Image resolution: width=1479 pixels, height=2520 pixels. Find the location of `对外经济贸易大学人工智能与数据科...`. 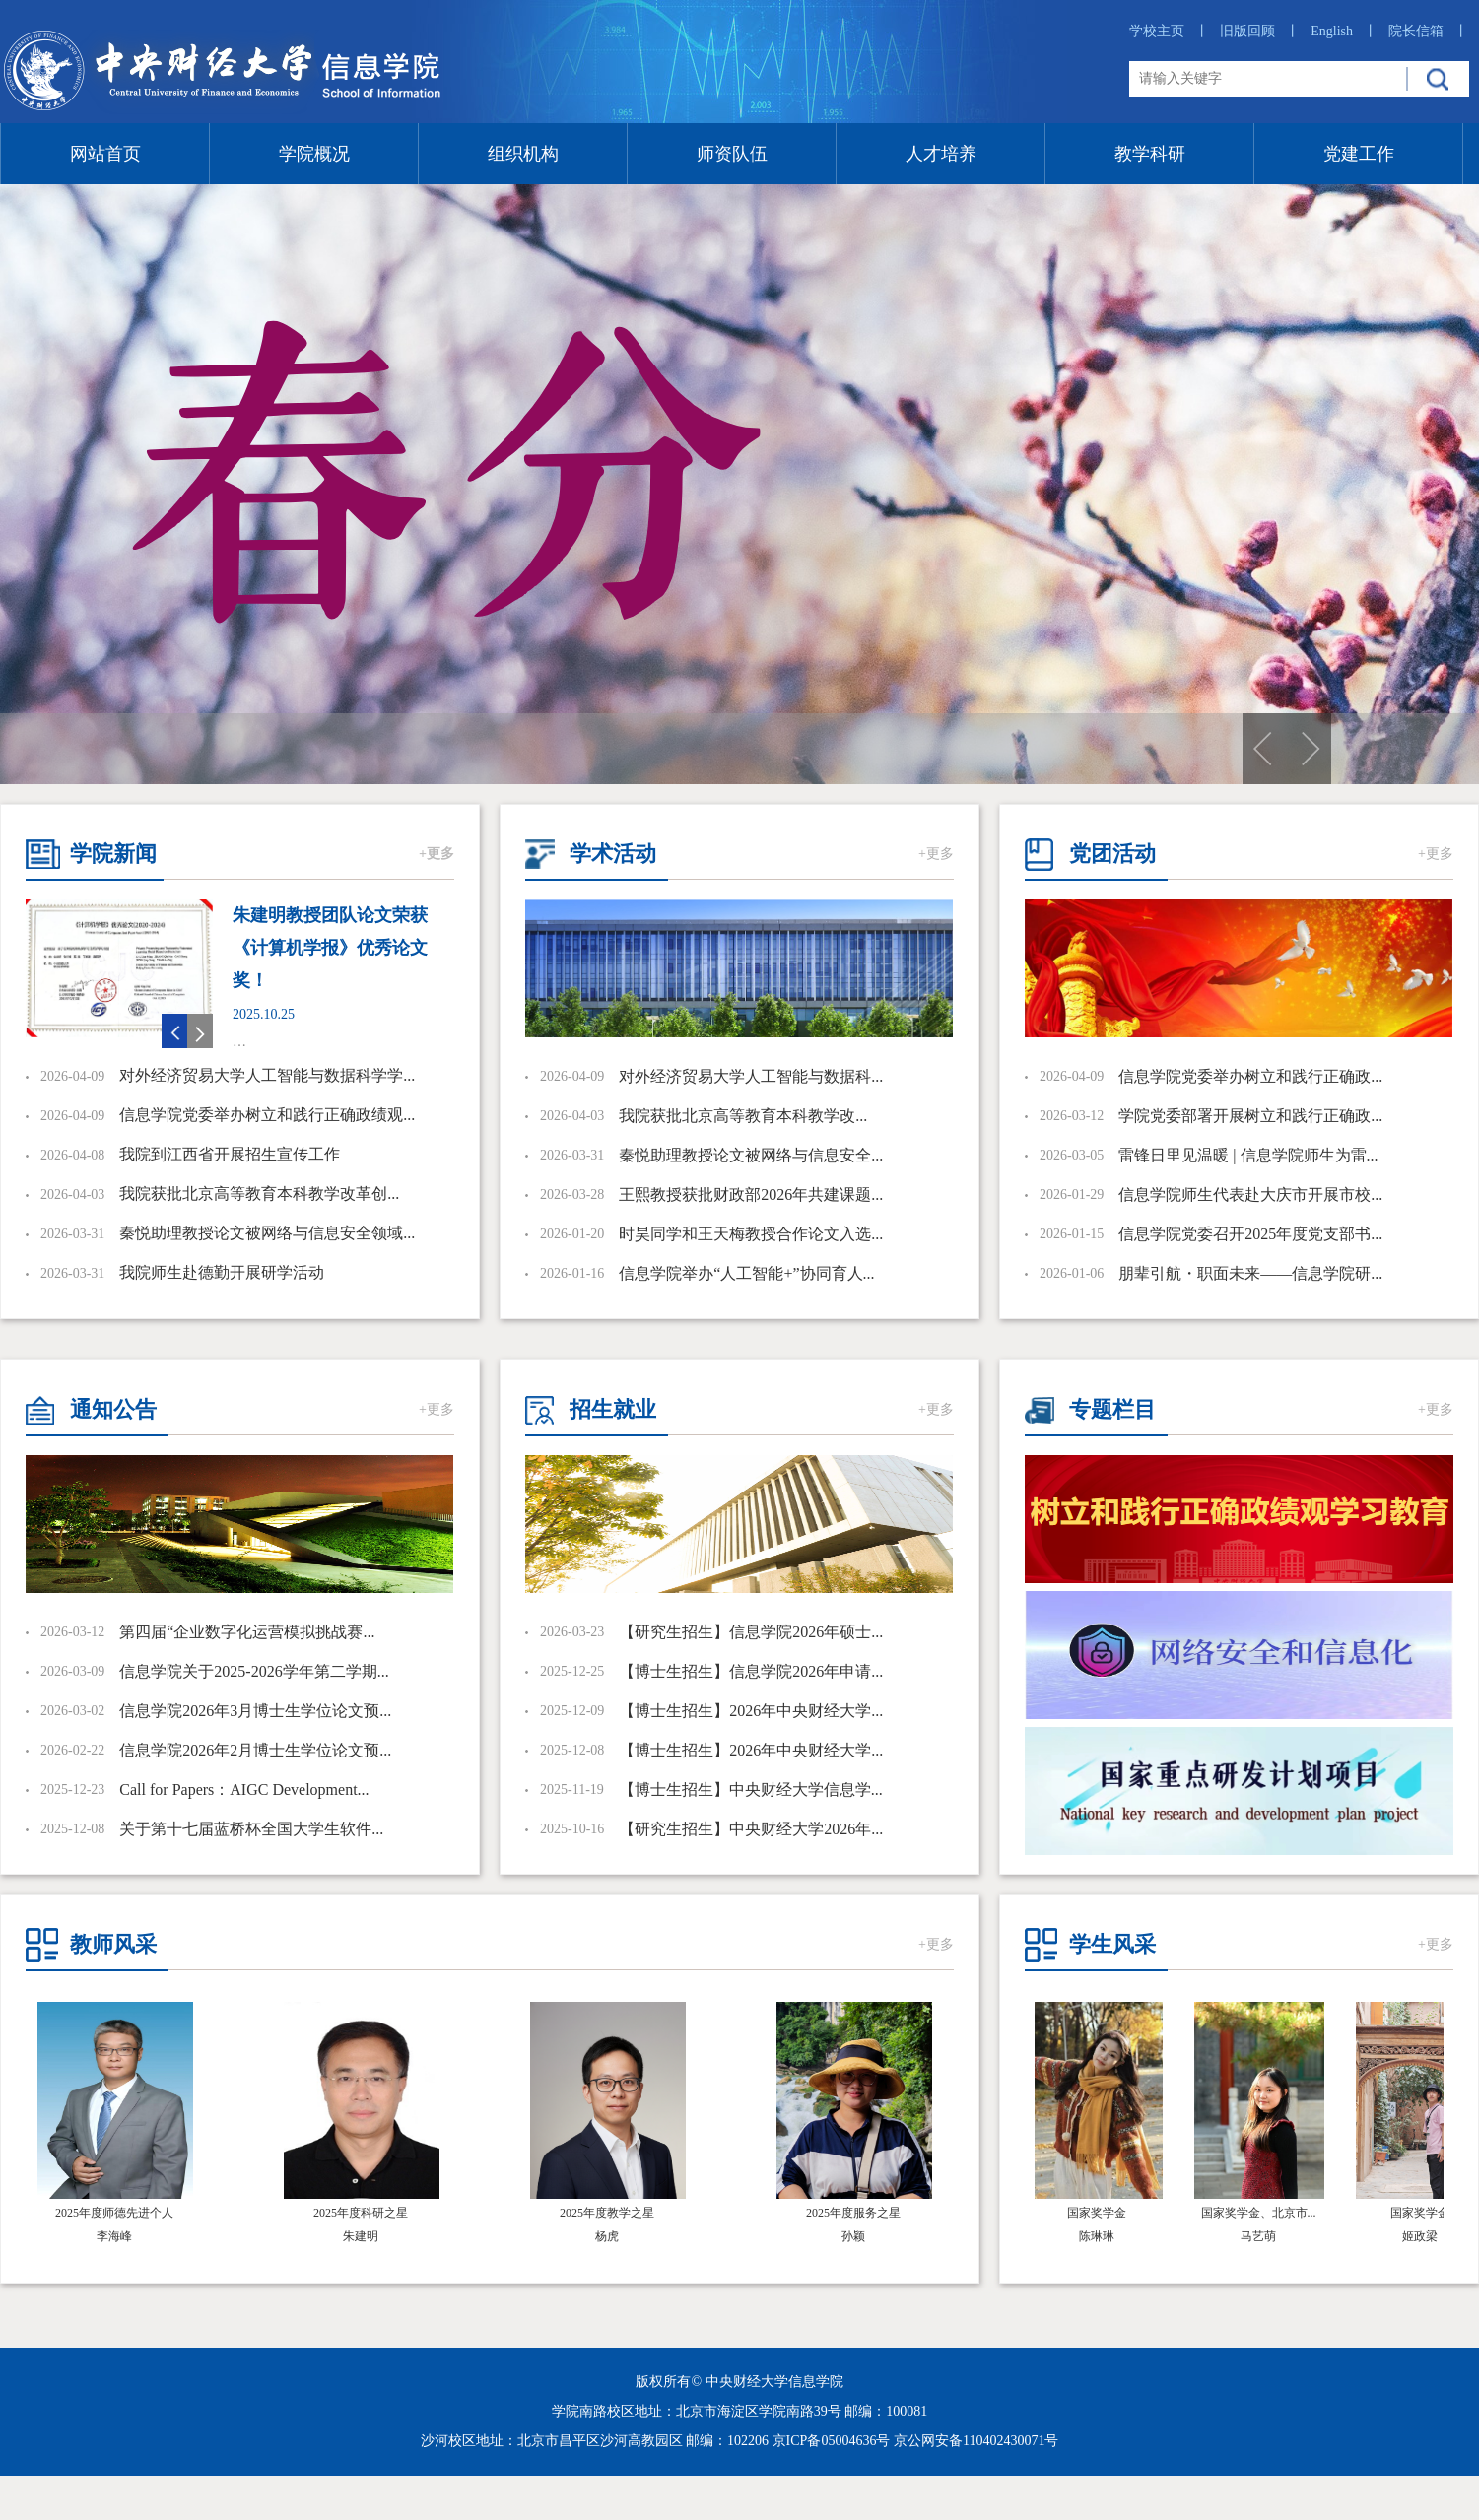

对外经济贸易大学人工智能与数据科... is located at coordinates (751, 1076).